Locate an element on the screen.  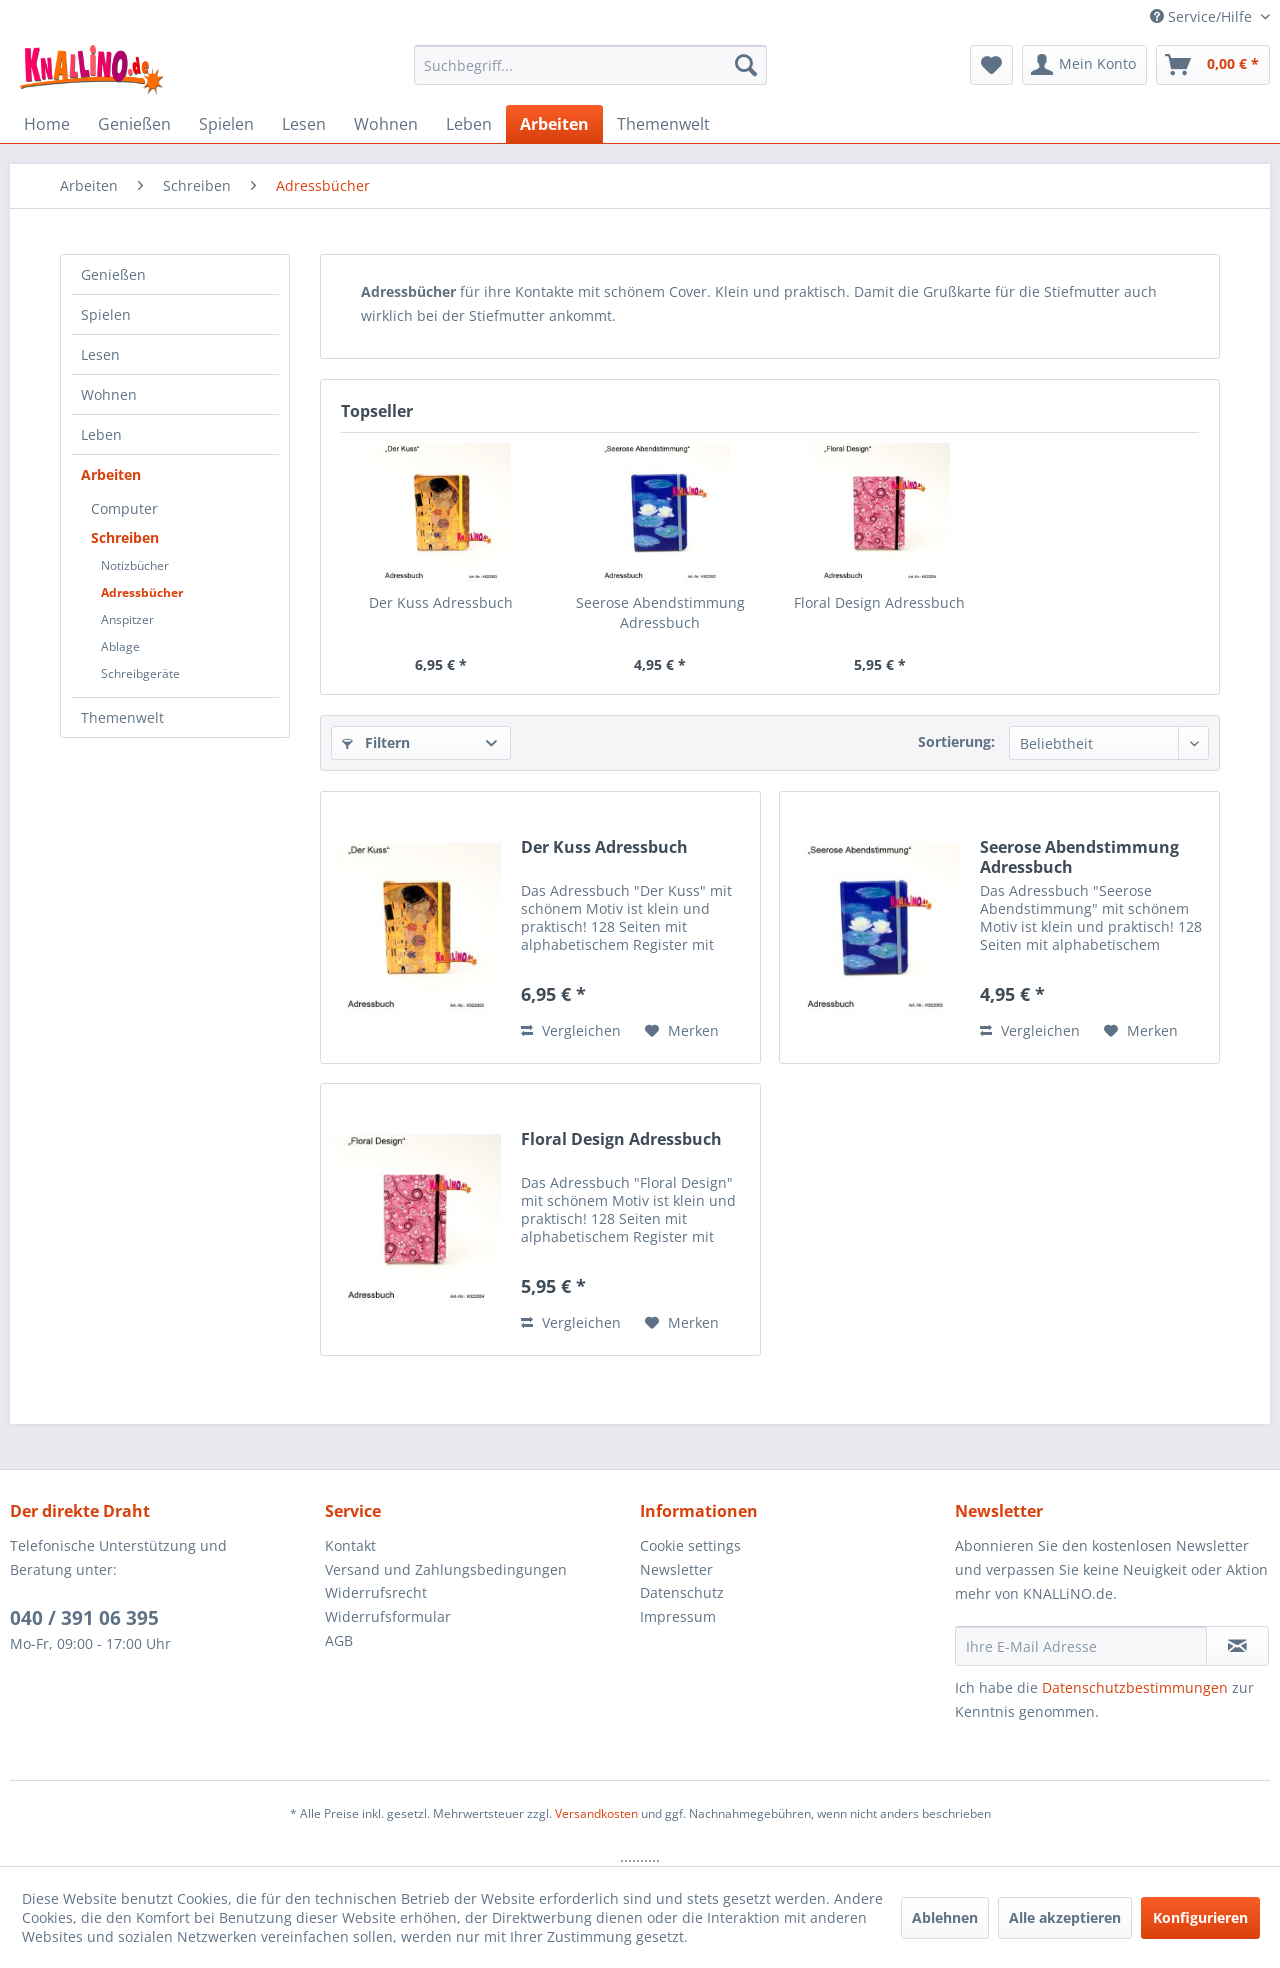
Service/Hilfe [menuitem] is located at coordinates (1203, 16).